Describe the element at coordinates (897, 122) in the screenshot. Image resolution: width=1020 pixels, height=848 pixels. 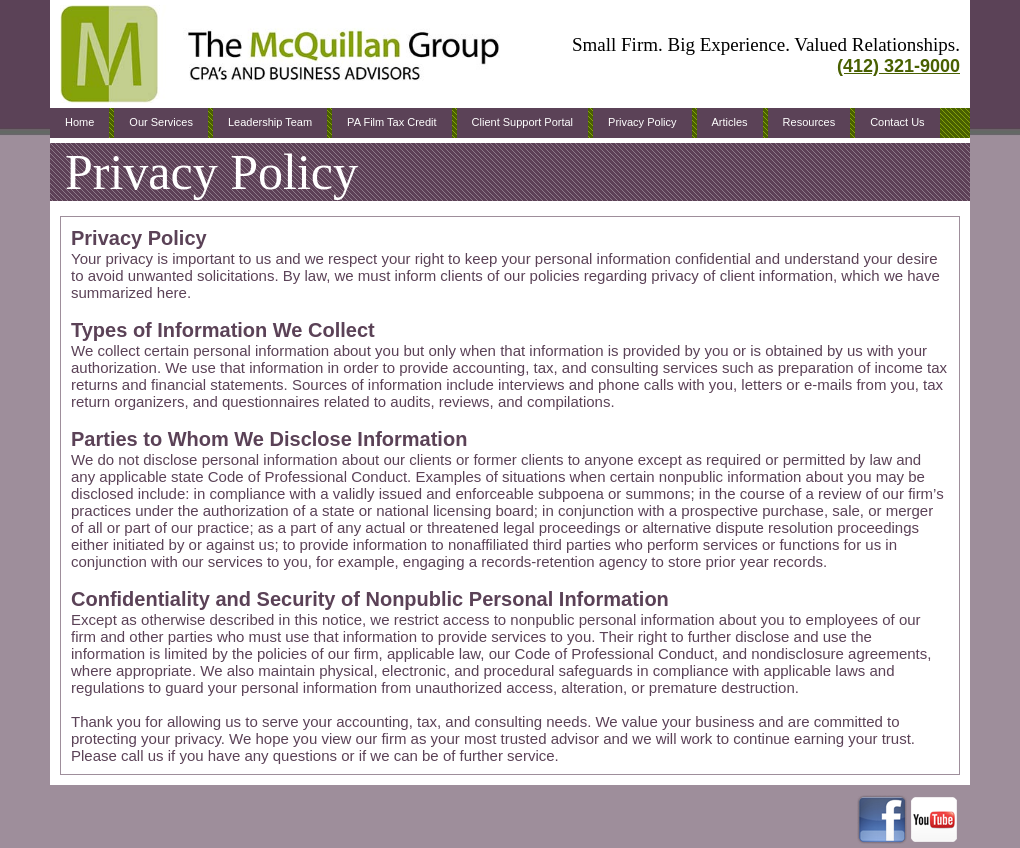
I see `Contact Us` at that location.